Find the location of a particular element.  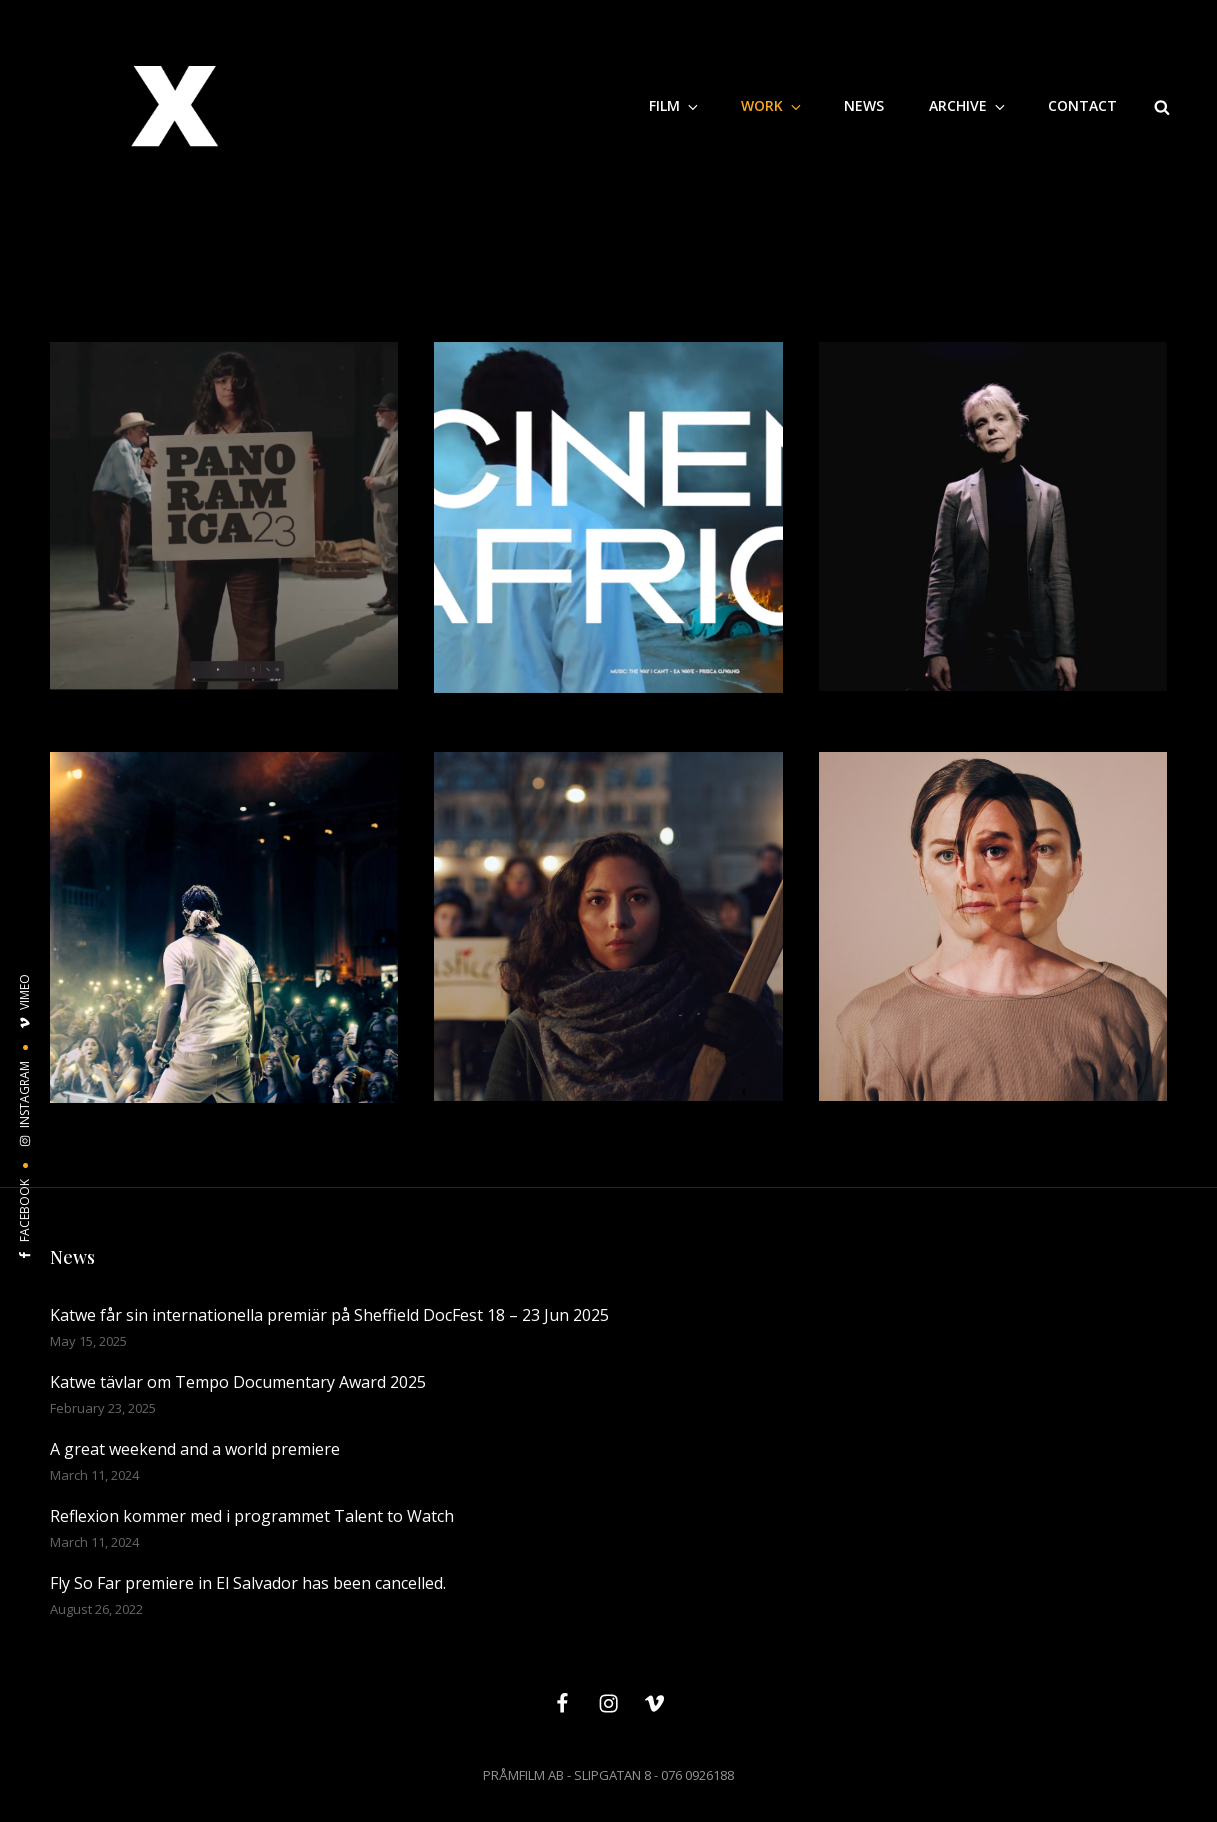

Film is located at coordinates (675, 105).